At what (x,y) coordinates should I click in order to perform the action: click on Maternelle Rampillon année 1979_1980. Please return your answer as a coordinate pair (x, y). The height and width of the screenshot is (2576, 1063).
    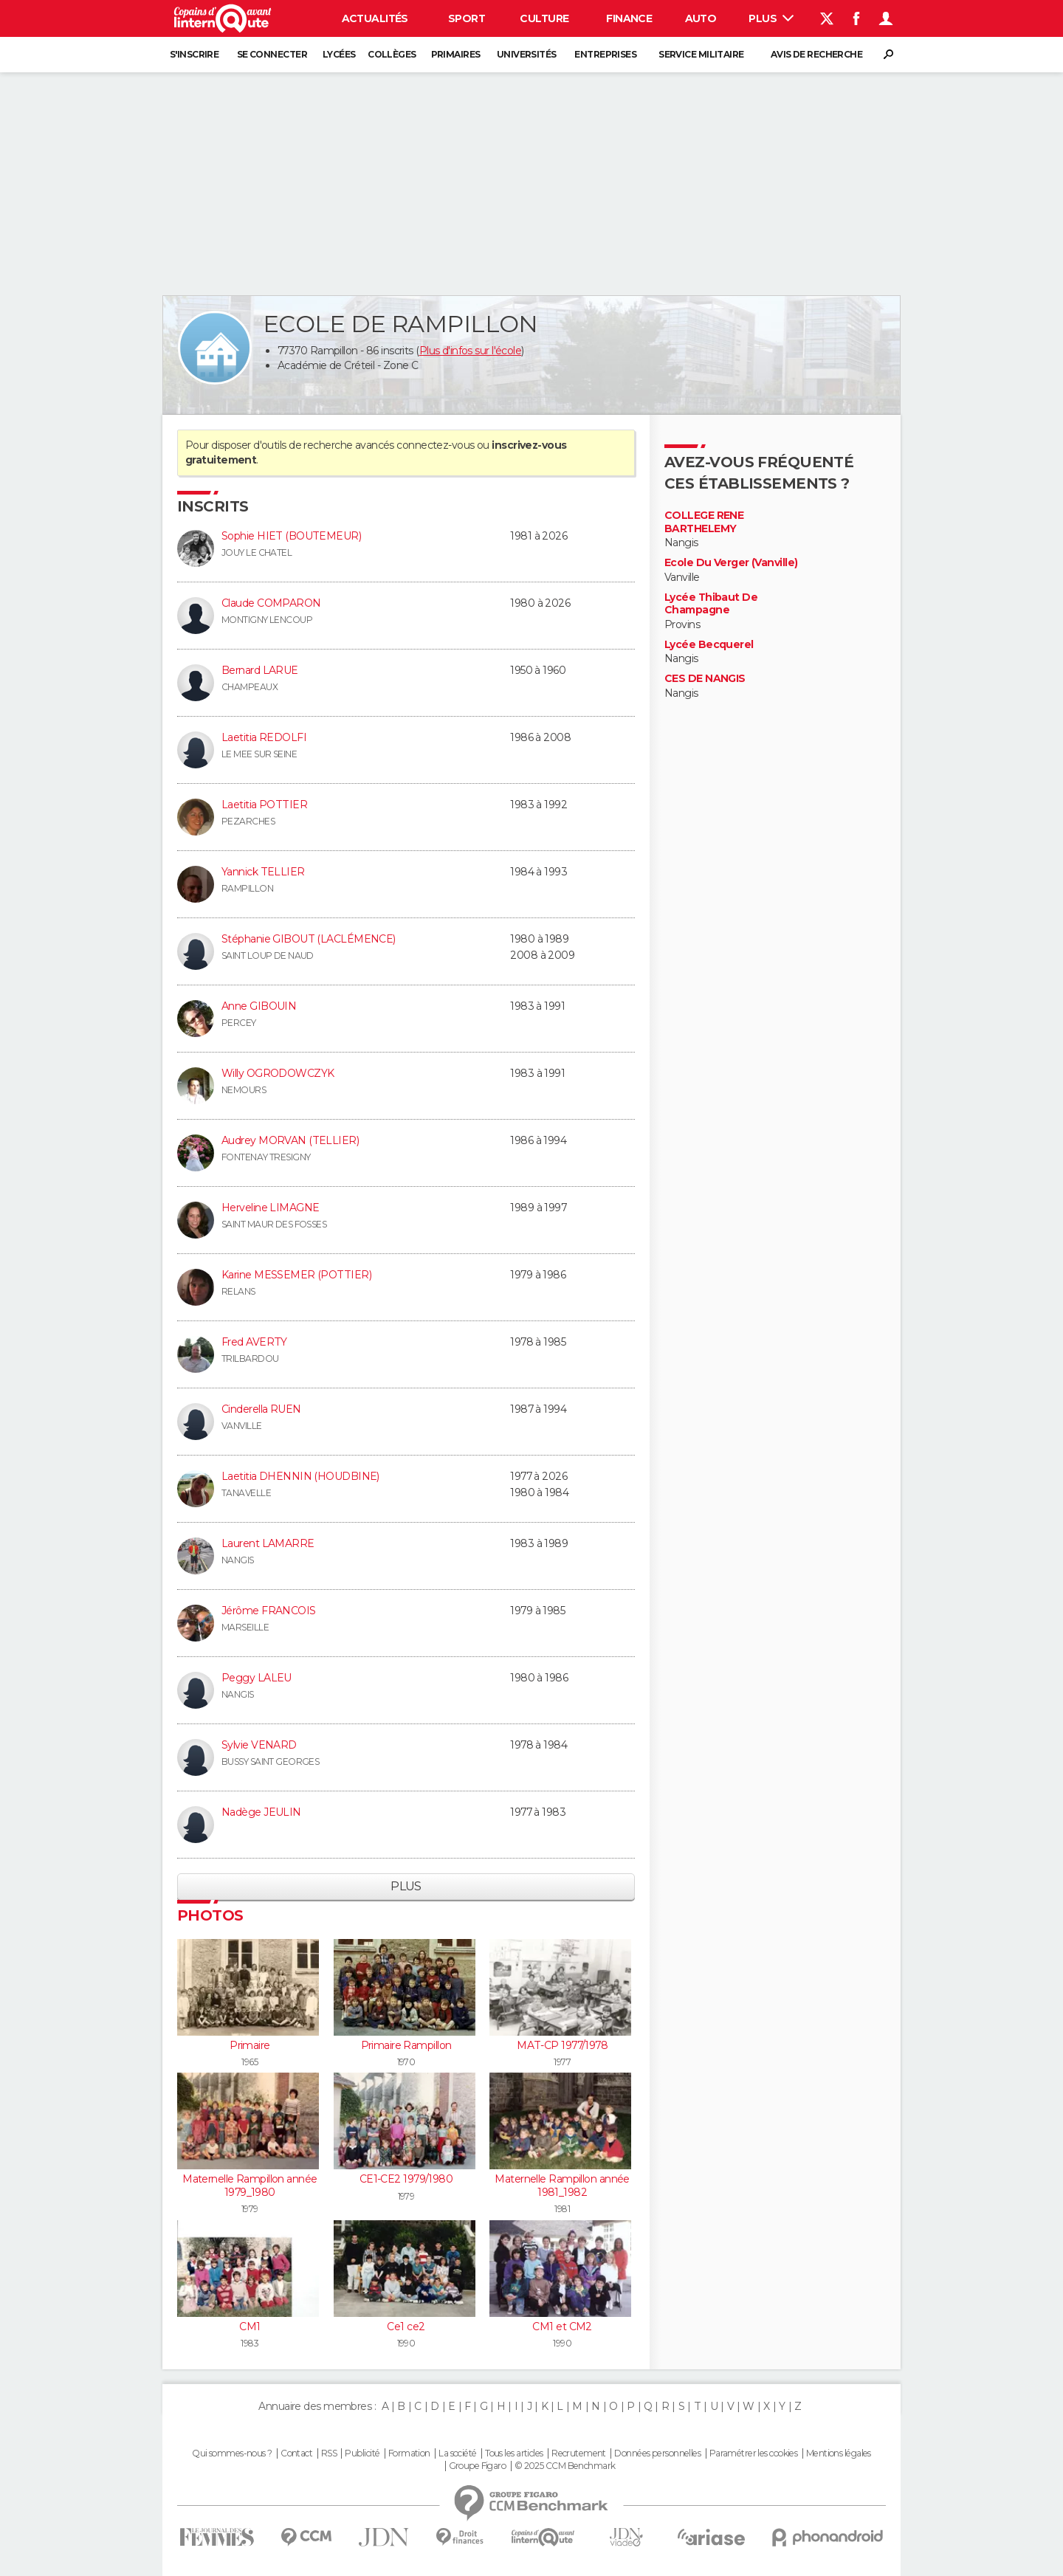
    Looking at the image, I should click on (249, 2185).